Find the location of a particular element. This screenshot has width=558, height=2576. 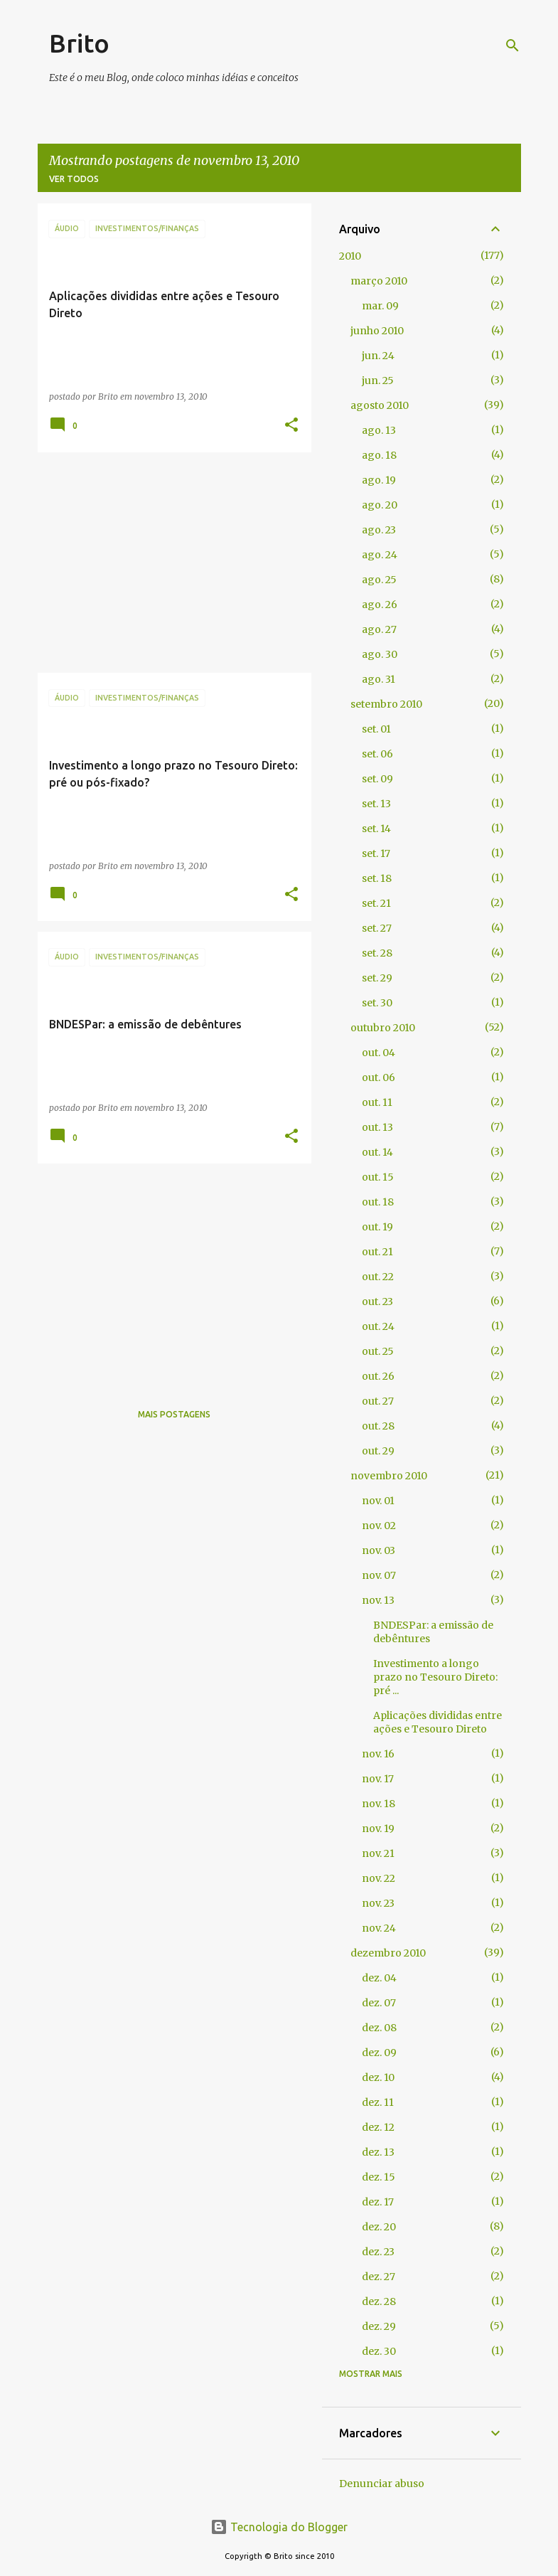

out. 22 is located at coordinates (378, 1276).